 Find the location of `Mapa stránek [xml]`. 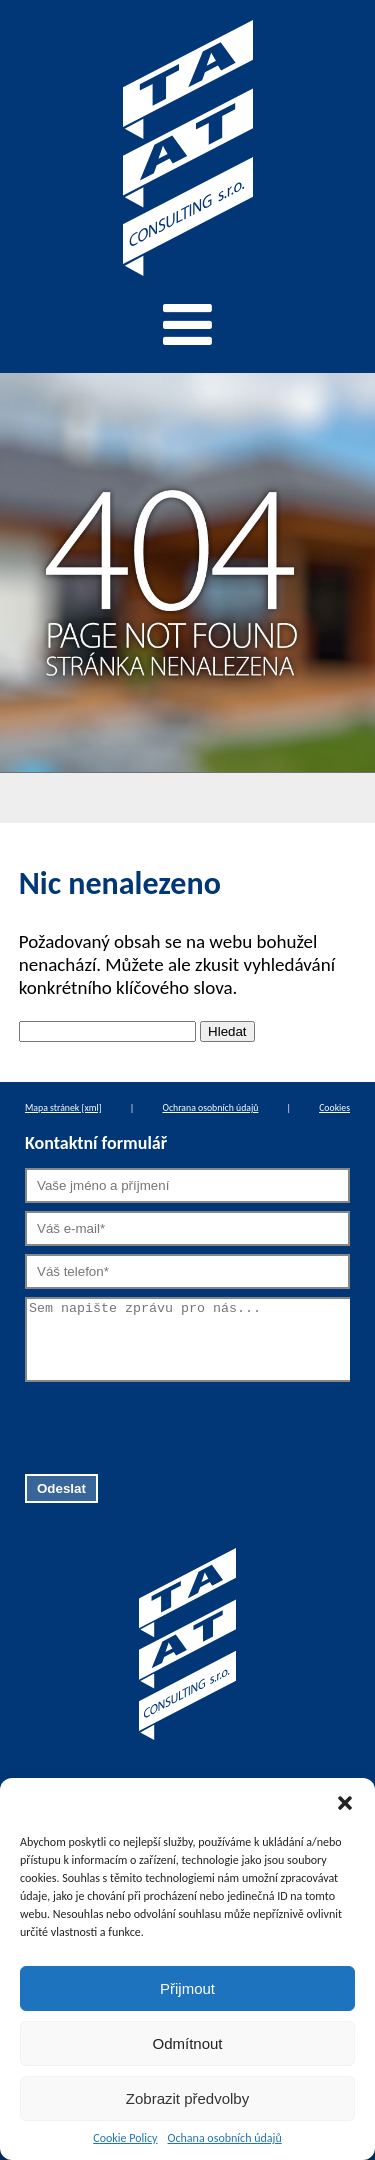

Mapa stránek [xml] is located at coordinates (63, 1108).